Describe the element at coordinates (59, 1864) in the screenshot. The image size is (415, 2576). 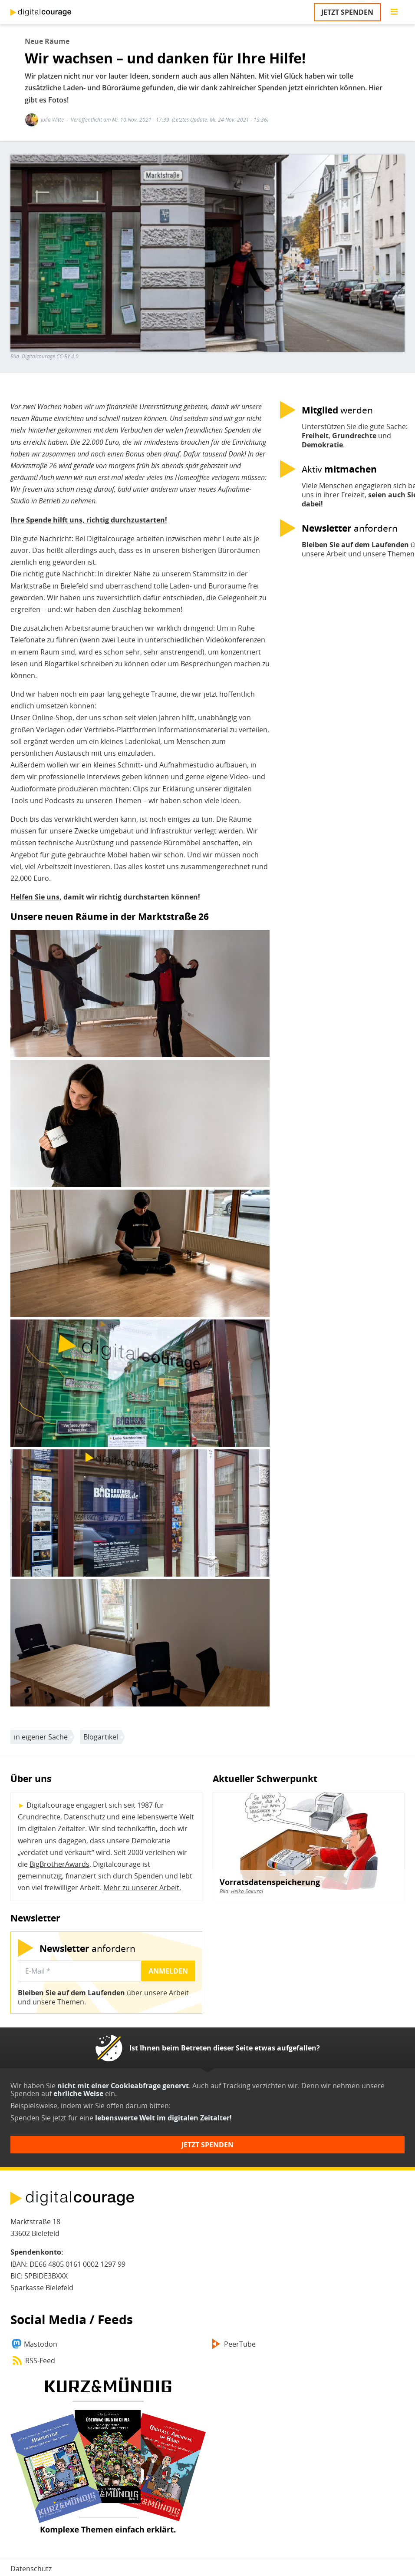
I see `BigBrotherAwards` at that location.